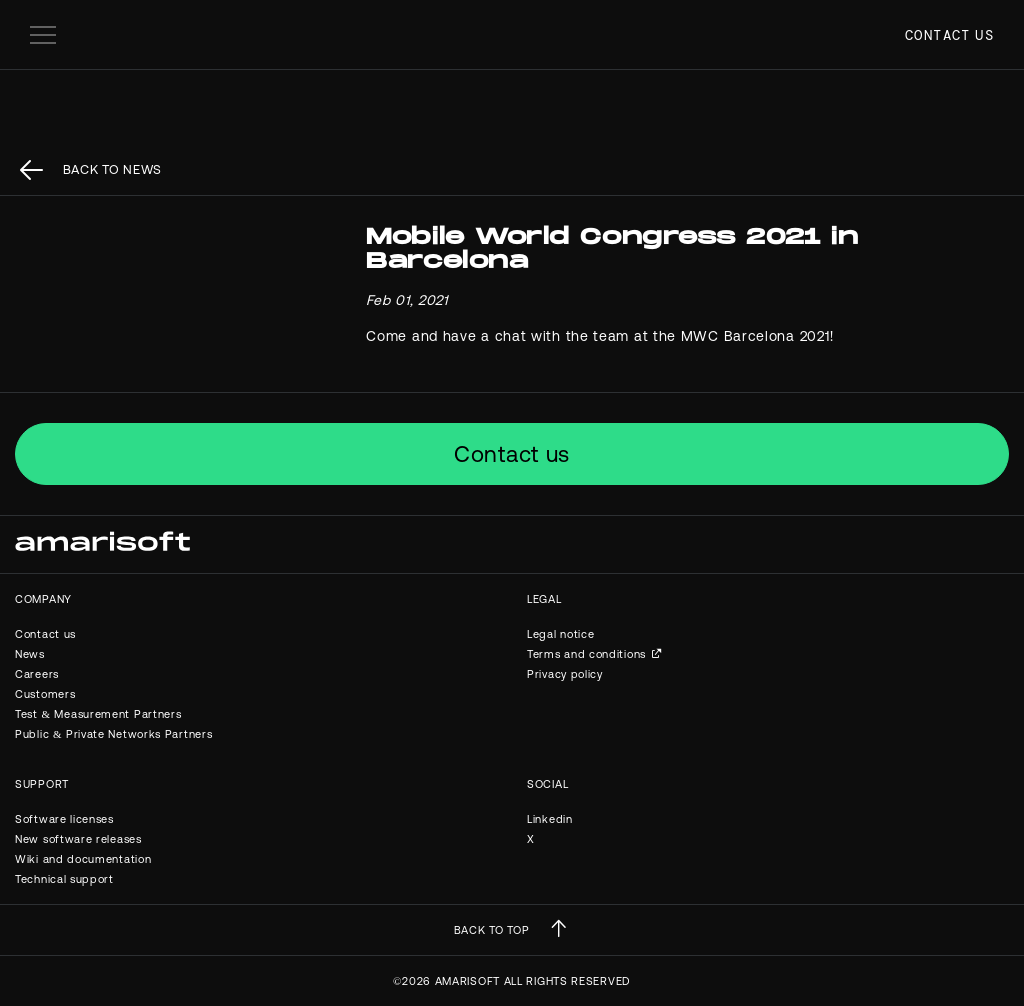  Describe the element at coordinates (550, 819) in the screenshot. I see `Linkedin` at that location.